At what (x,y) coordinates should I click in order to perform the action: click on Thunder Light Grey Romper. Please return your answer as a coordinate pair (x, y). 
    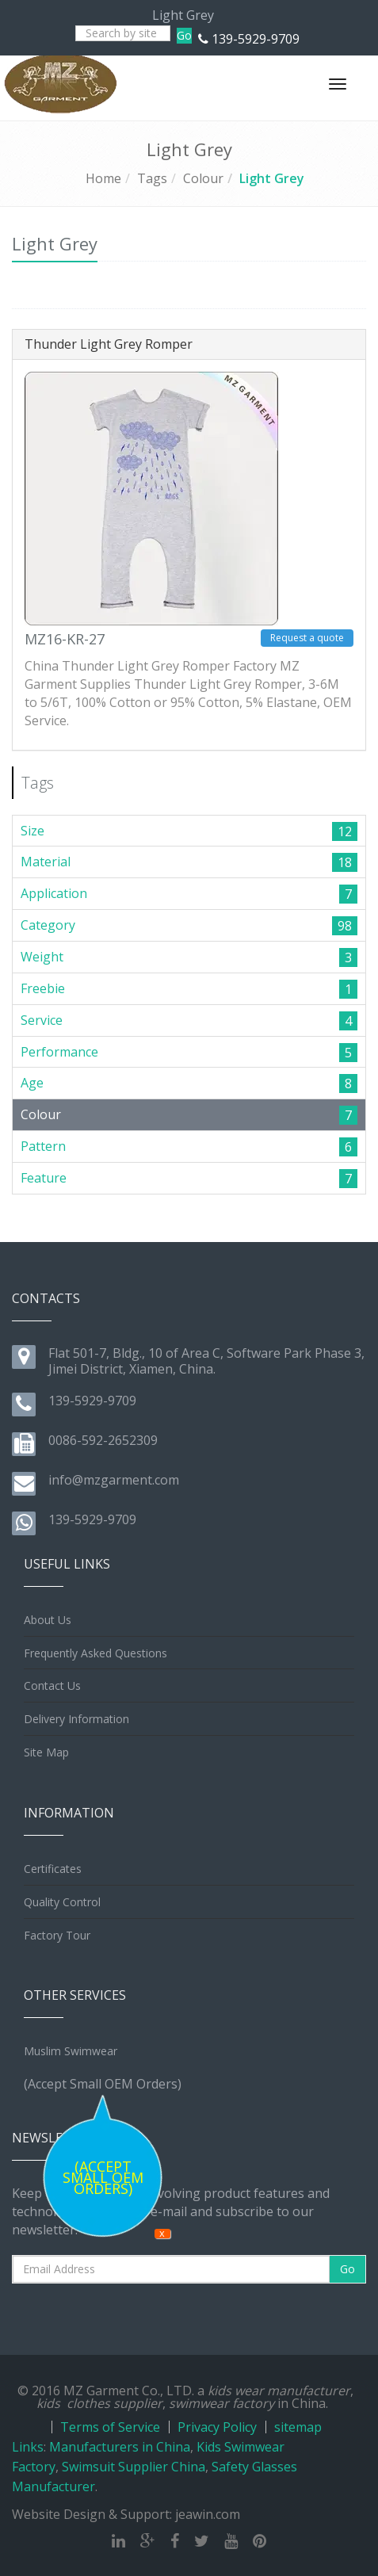
    Looking at the image, I should click on (109, 344).